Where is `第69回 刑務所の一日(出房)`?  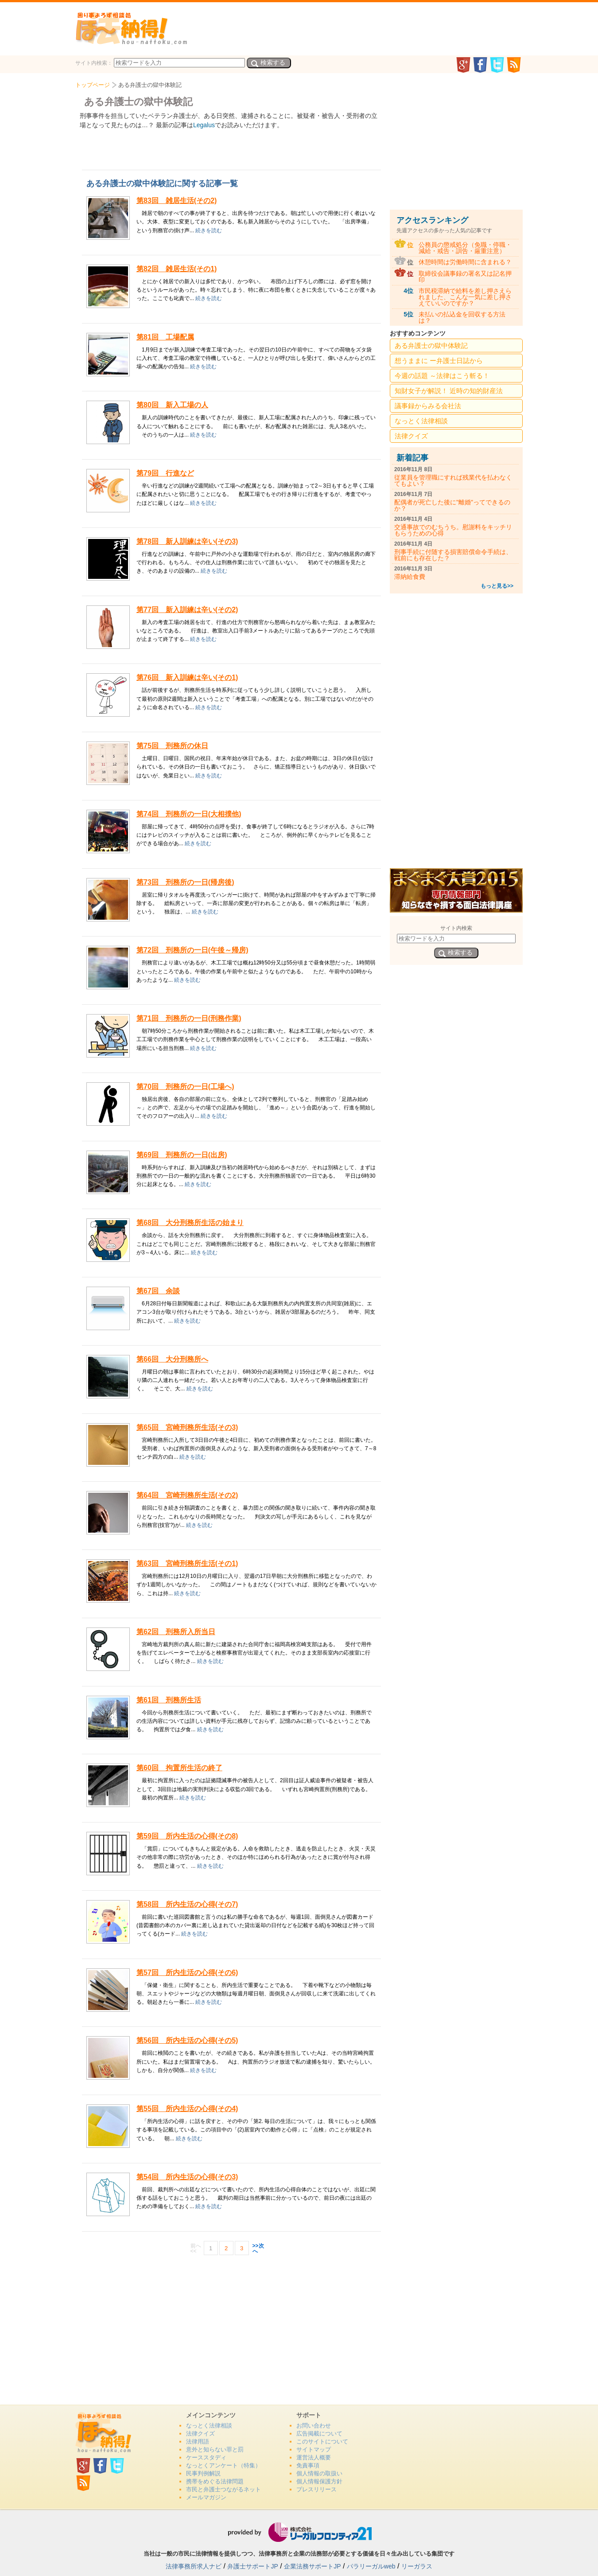
第69回 刑務所の一日(出房) is located at coordinates (181, 1155).